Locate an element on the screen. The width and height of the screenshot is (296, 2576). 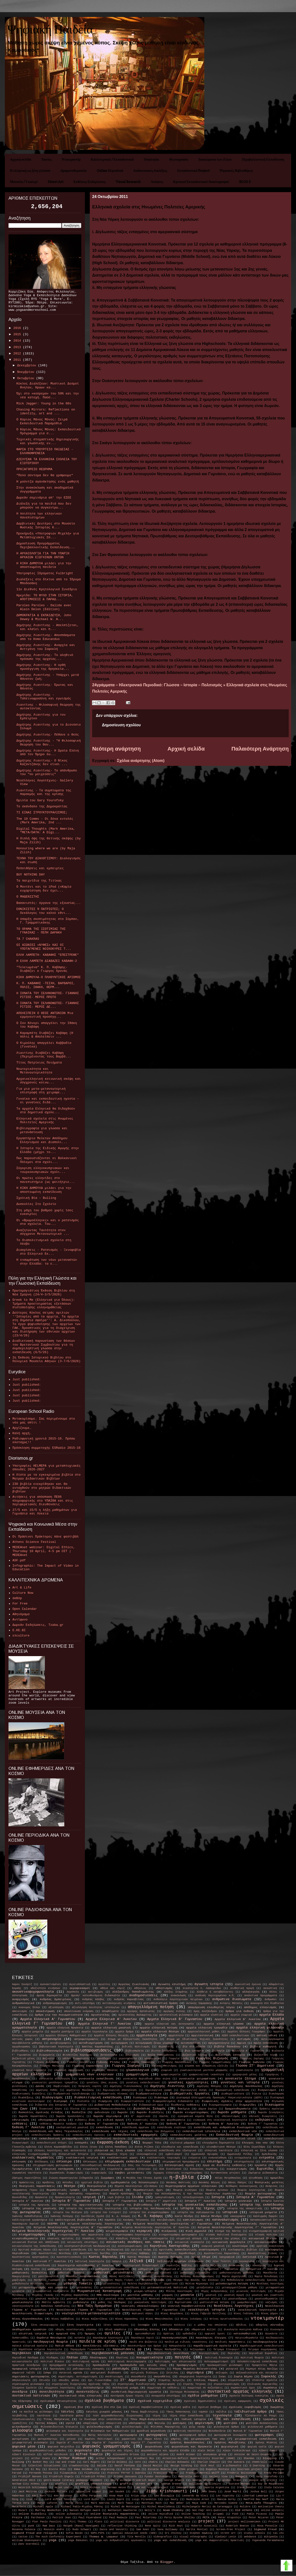
στρατευμένη φιλοσοφία is located at coordinates (28, 2384).